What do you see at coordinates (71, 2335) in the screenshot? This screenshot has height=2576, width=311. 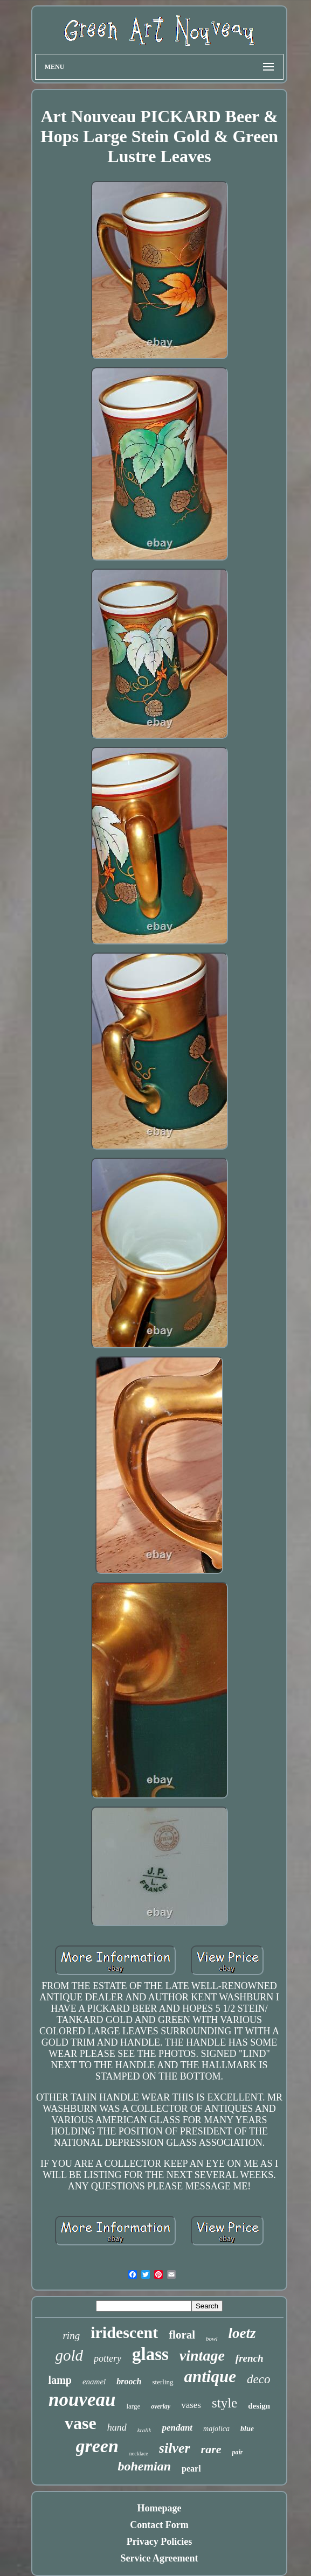 I see `ring` at bounding box center [71, 2335].